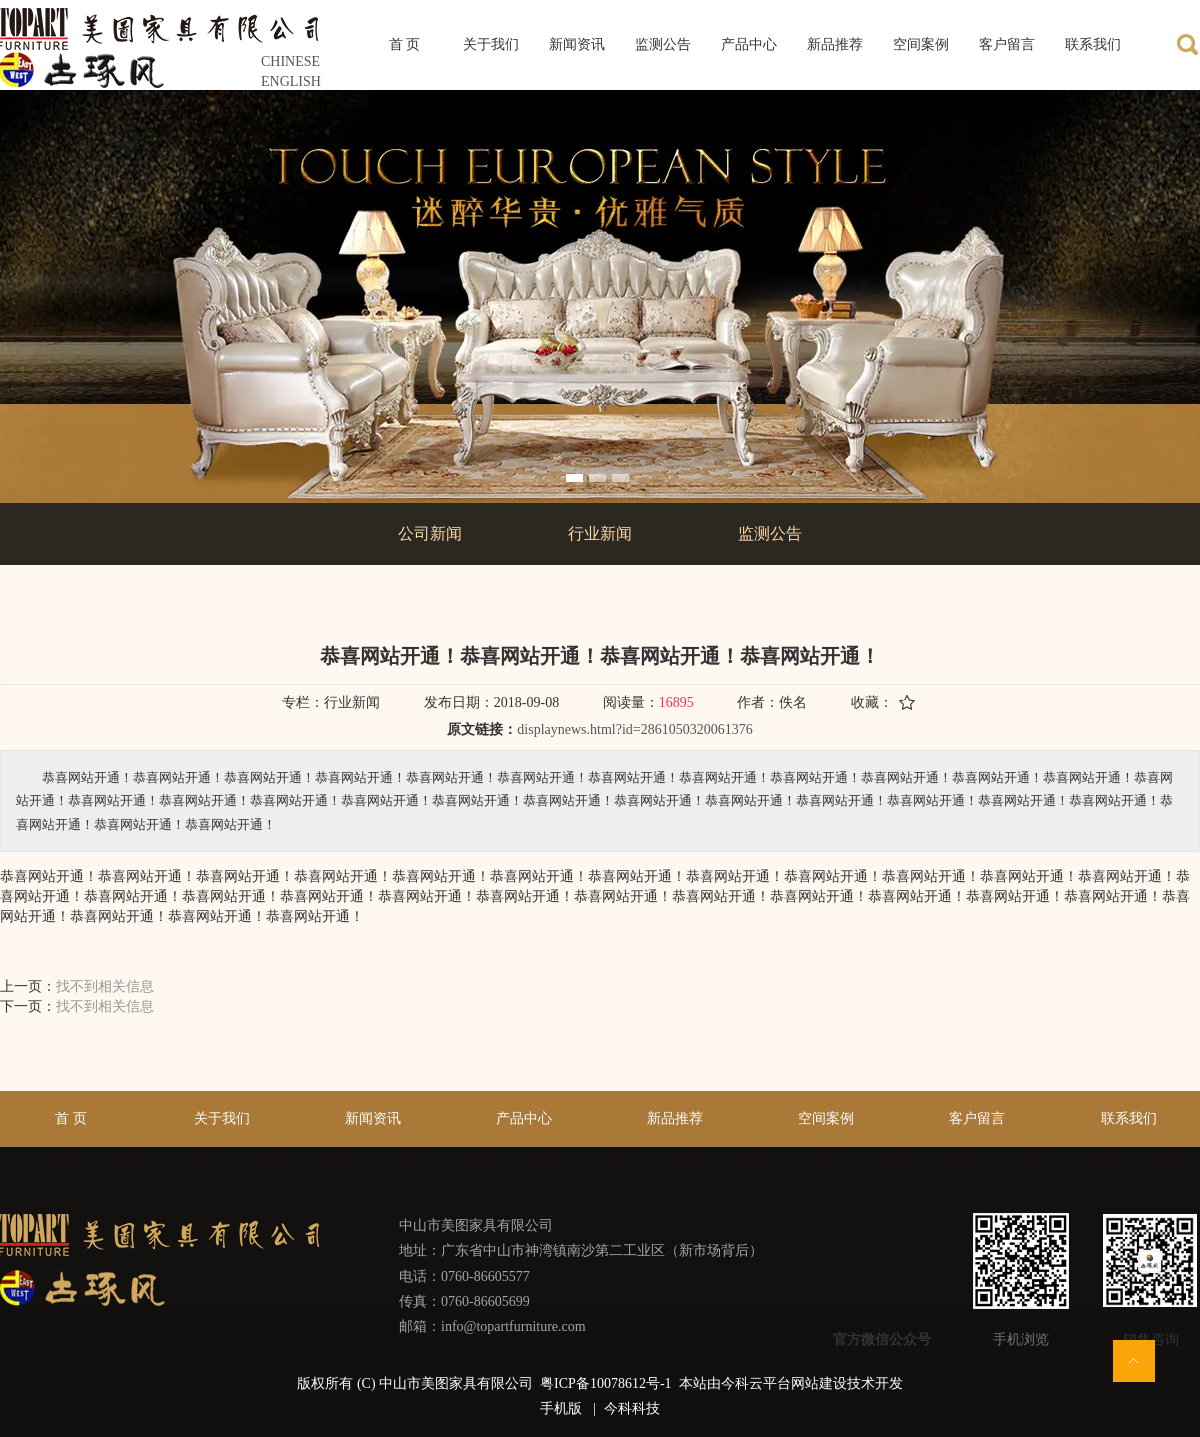 Image resolution: width=1200 pixels, height=1437 pixels. What do you see at coordinates (826, 1118) in the screenshot?
I see `空间案例` at bounding box center [826, 1118].